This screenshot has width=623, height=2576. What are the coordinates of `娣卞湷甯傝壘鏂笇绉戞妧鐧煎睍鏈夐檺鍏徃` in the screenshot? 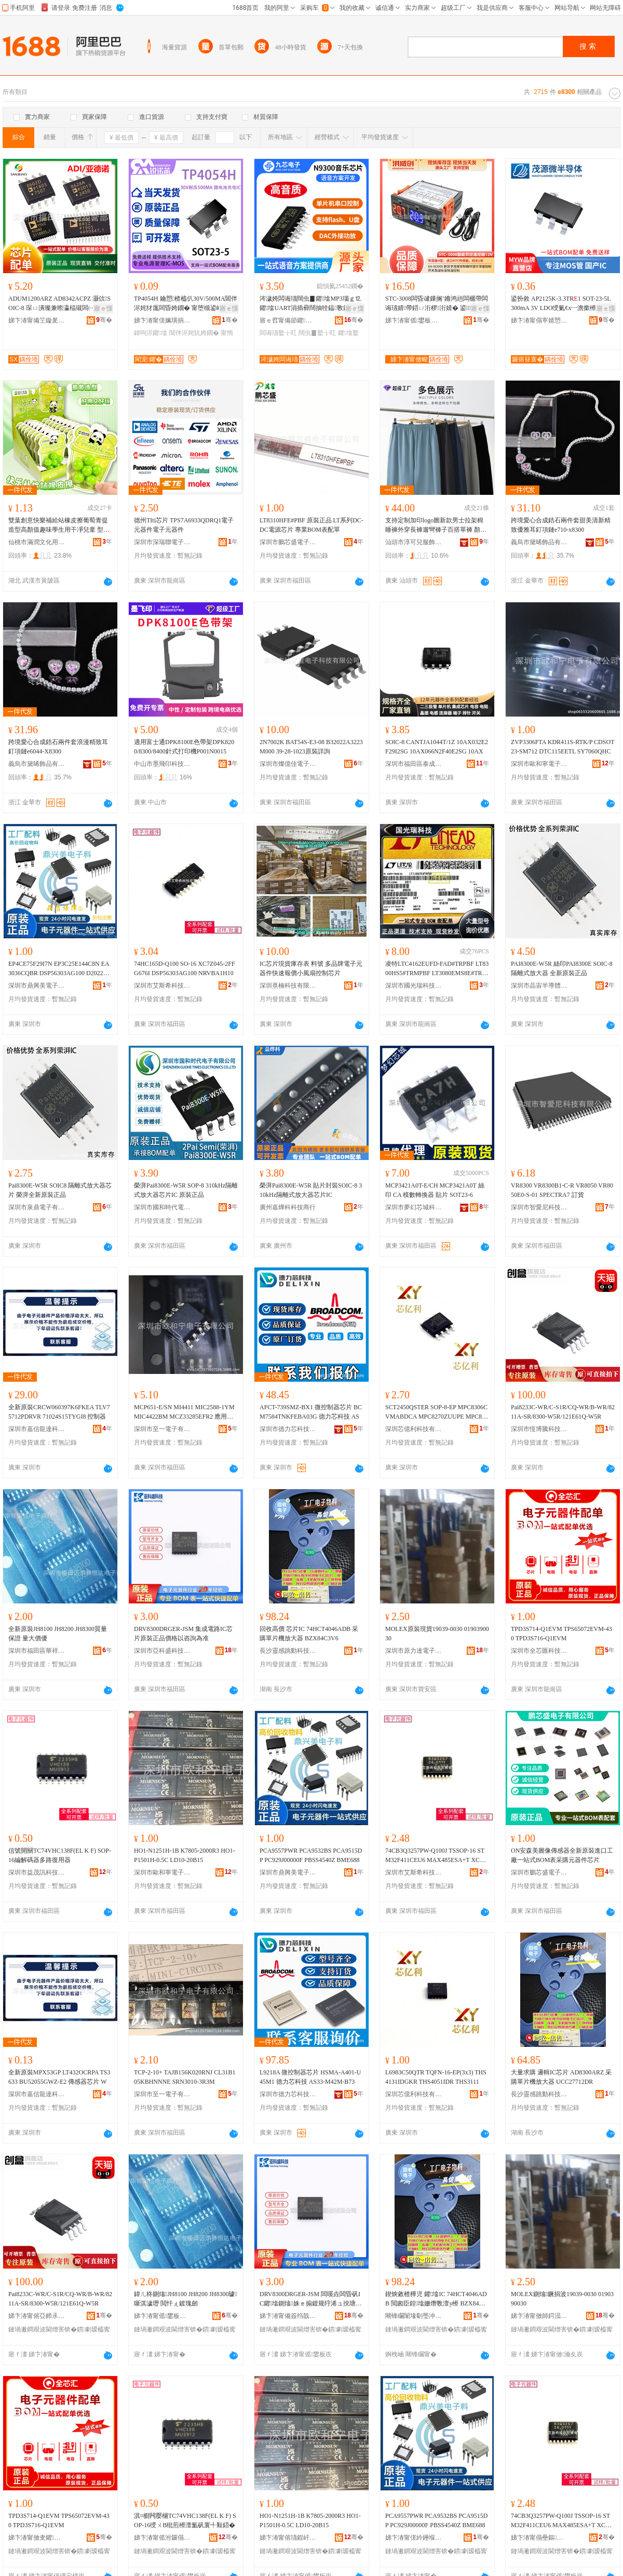 It's located at (539, 2537).